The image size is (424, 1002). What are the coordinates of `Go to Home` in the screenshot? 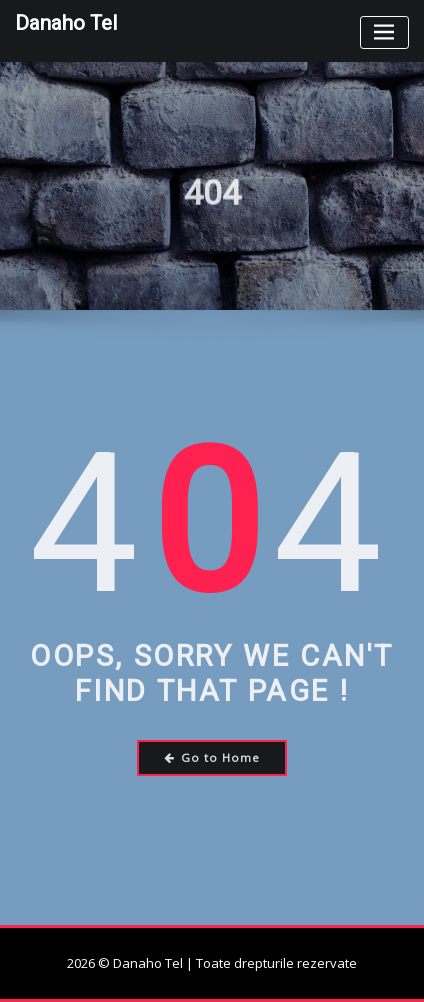 It's located at (212, 757).